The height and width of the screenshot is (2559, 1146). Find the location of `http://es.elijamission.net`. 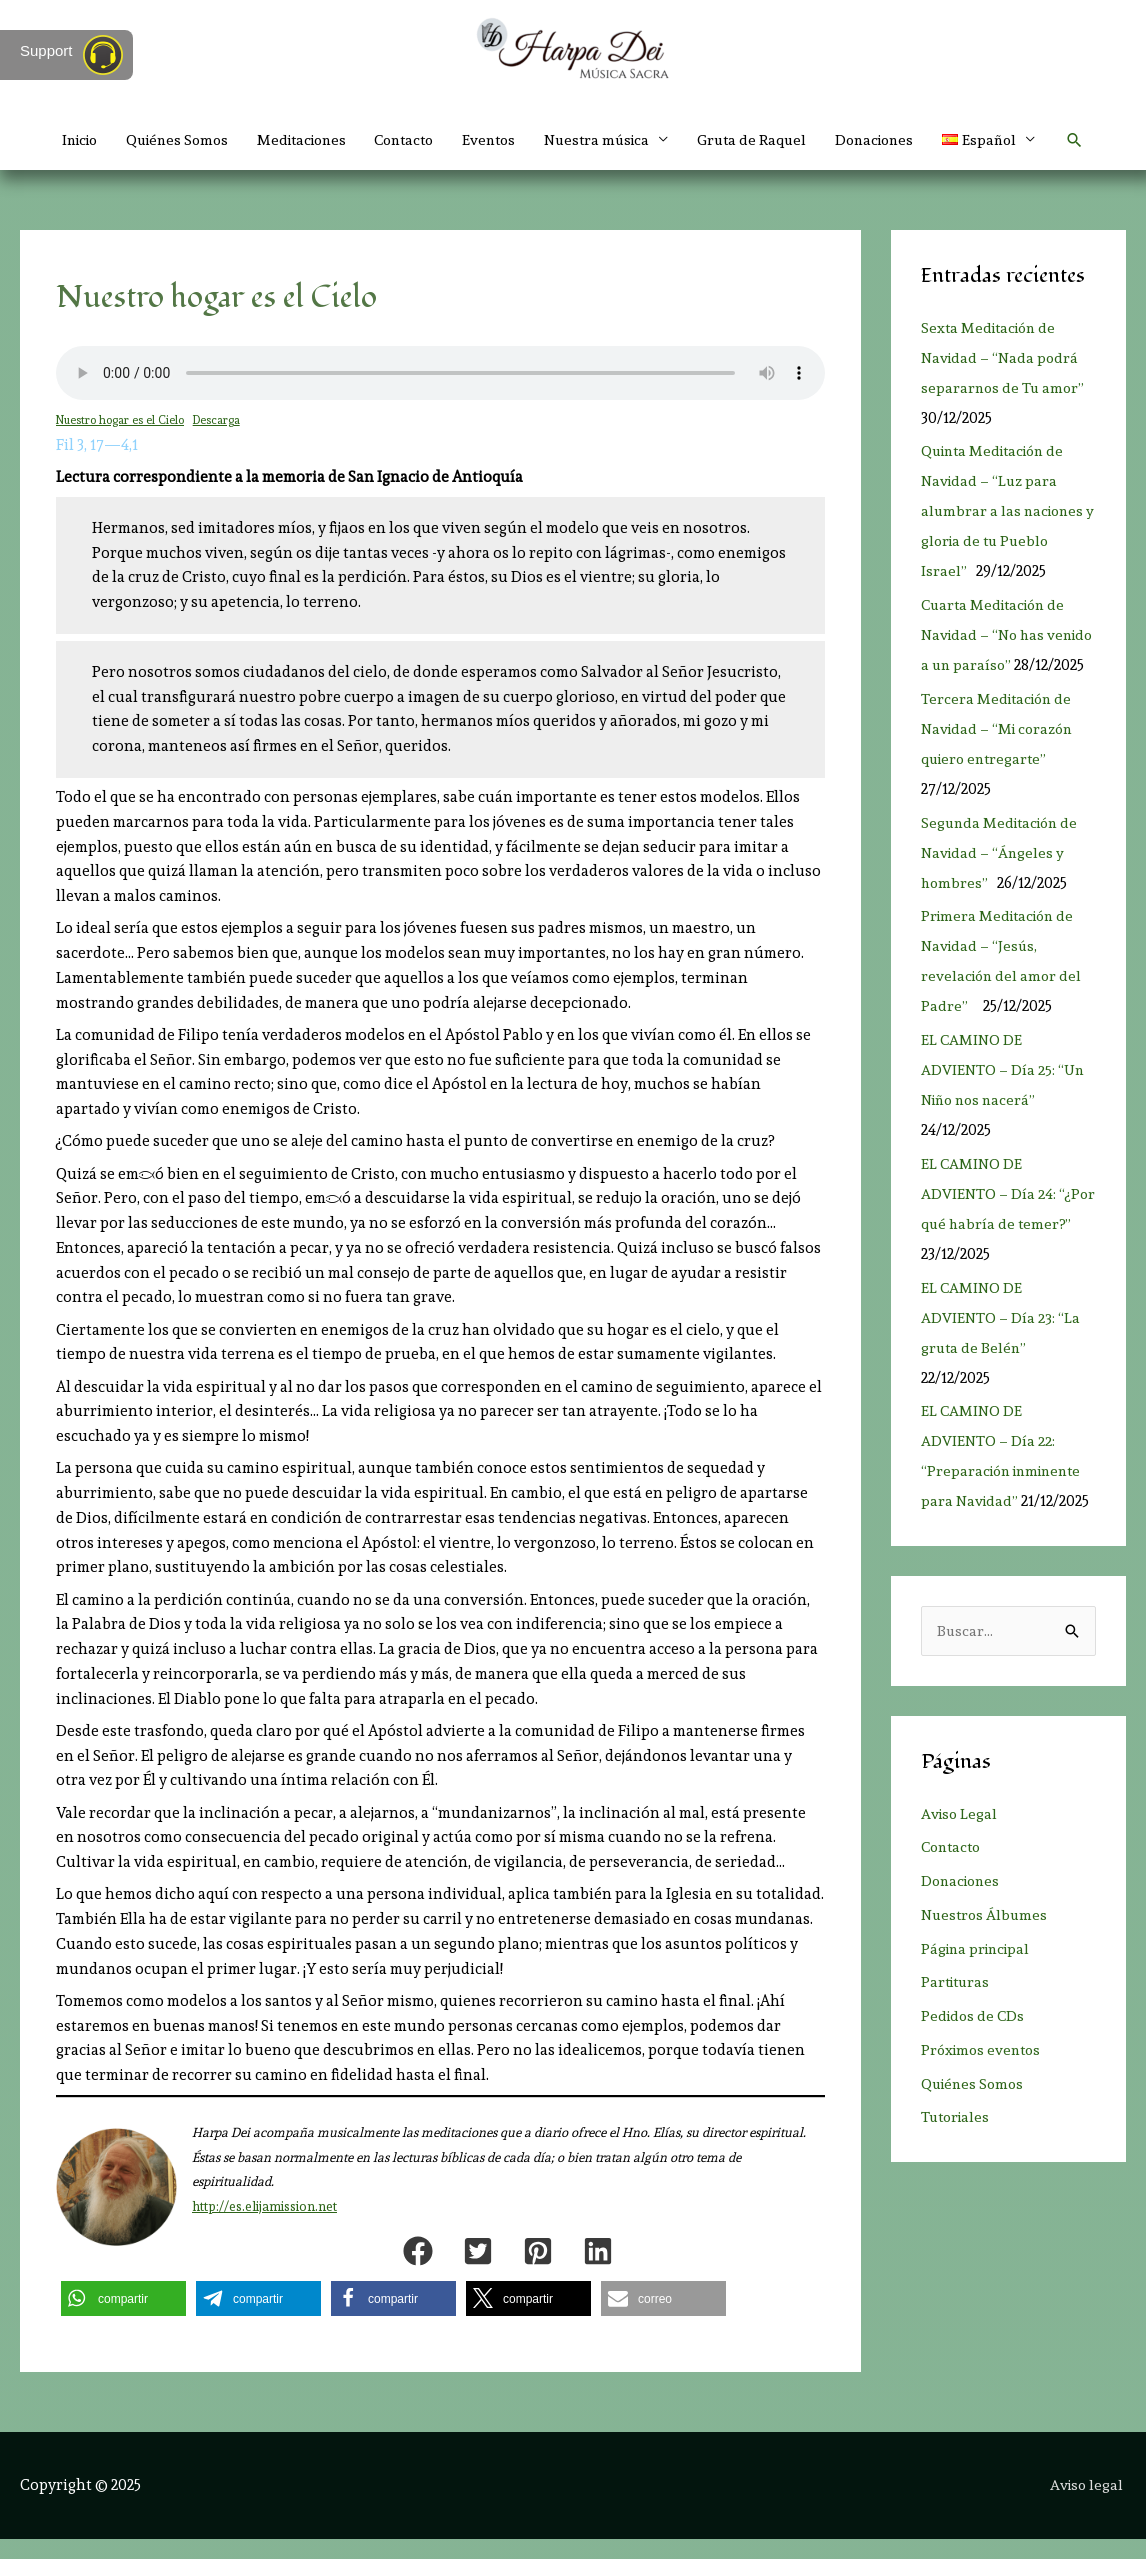

http://es.elijamission.net is located at coordinates (264, 2226).